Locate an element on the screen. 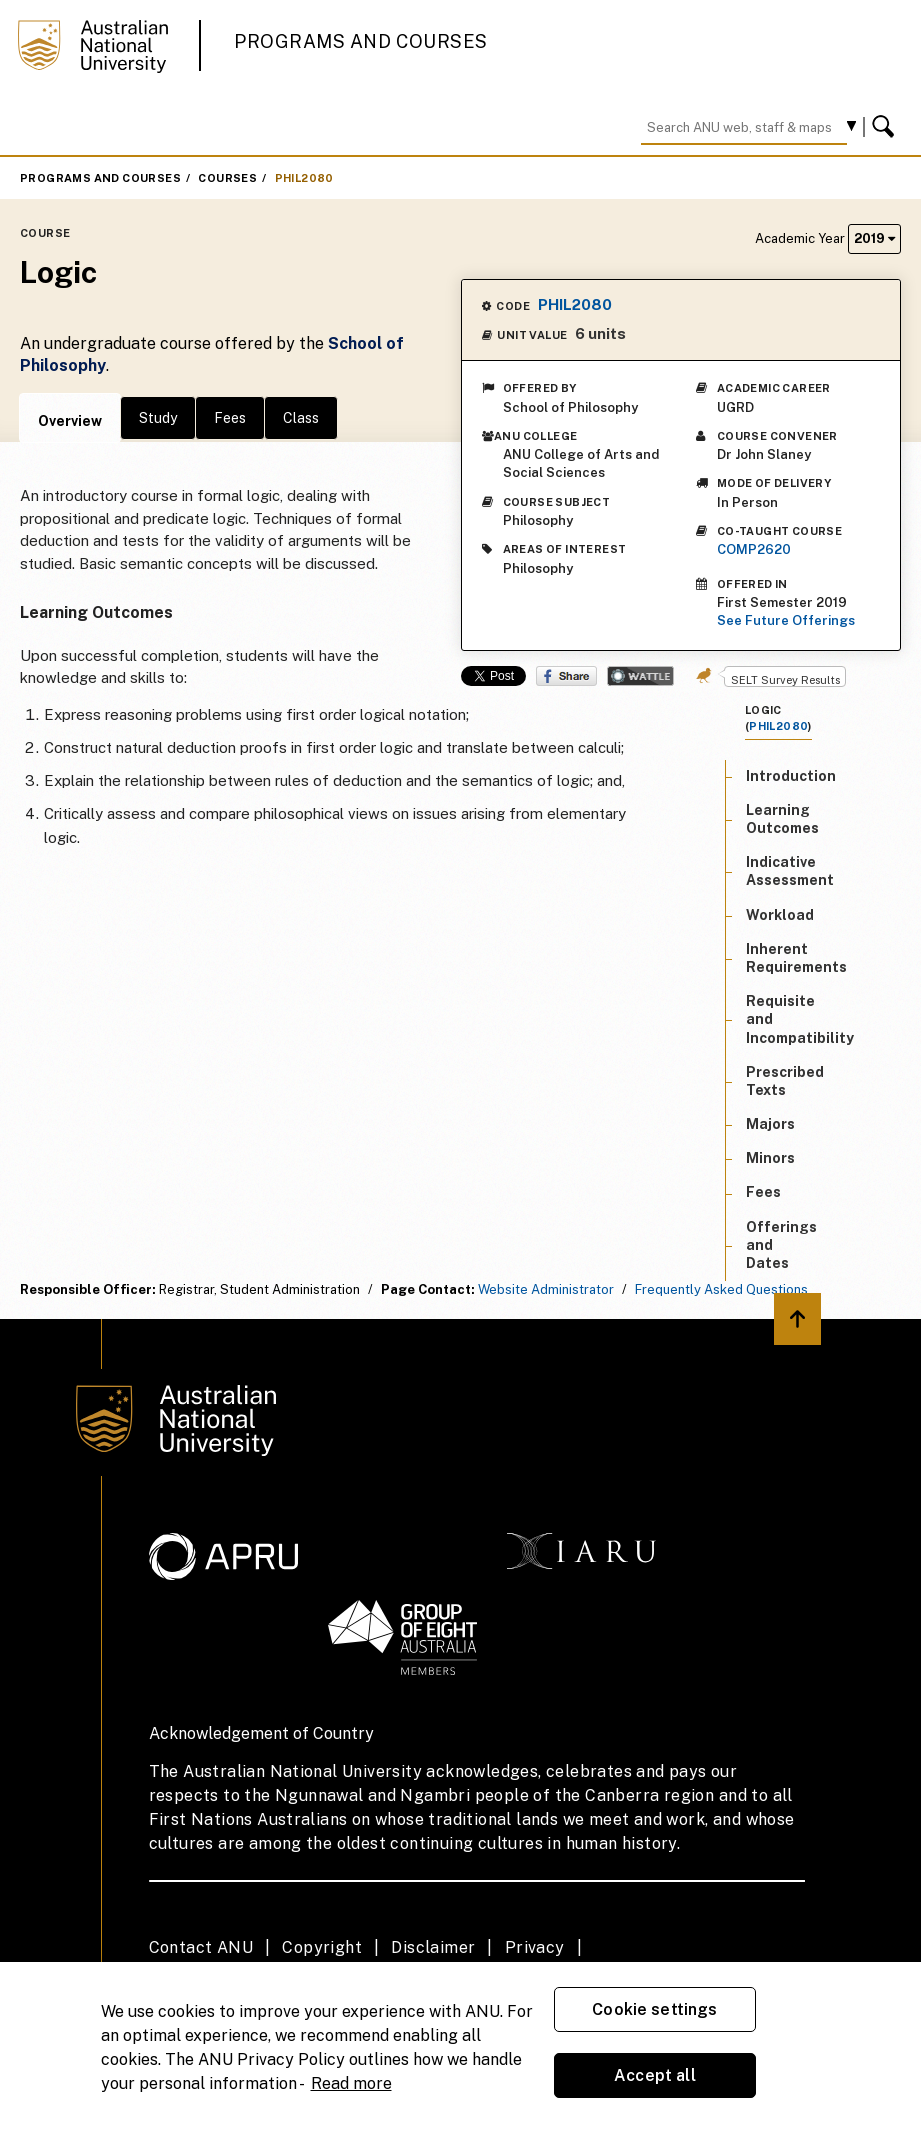  Frequently Asked Questions is located at coordinates (721, 1289).